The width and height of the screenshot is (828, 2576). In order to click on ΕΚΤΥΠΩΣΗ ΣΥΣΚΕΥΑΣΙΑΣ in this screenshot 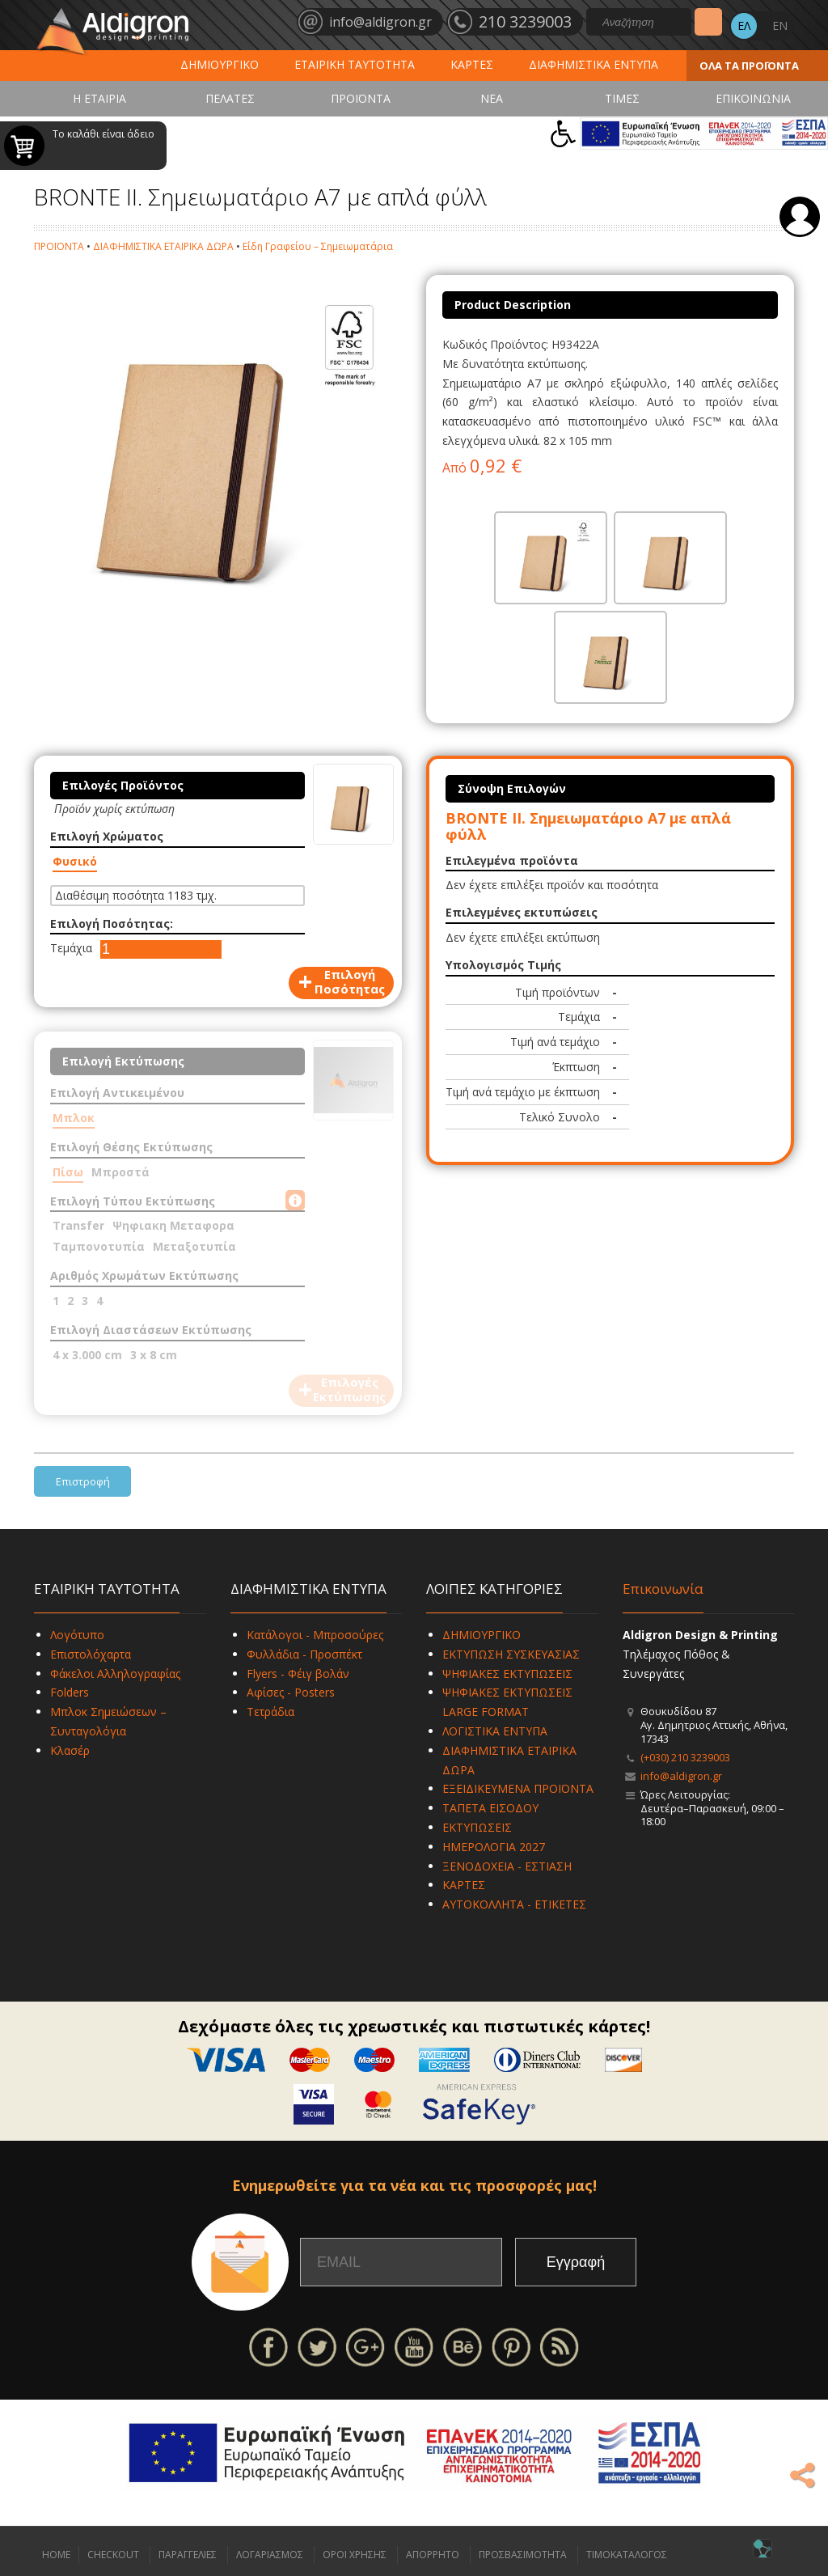, I will do `click(511, 1654)`.